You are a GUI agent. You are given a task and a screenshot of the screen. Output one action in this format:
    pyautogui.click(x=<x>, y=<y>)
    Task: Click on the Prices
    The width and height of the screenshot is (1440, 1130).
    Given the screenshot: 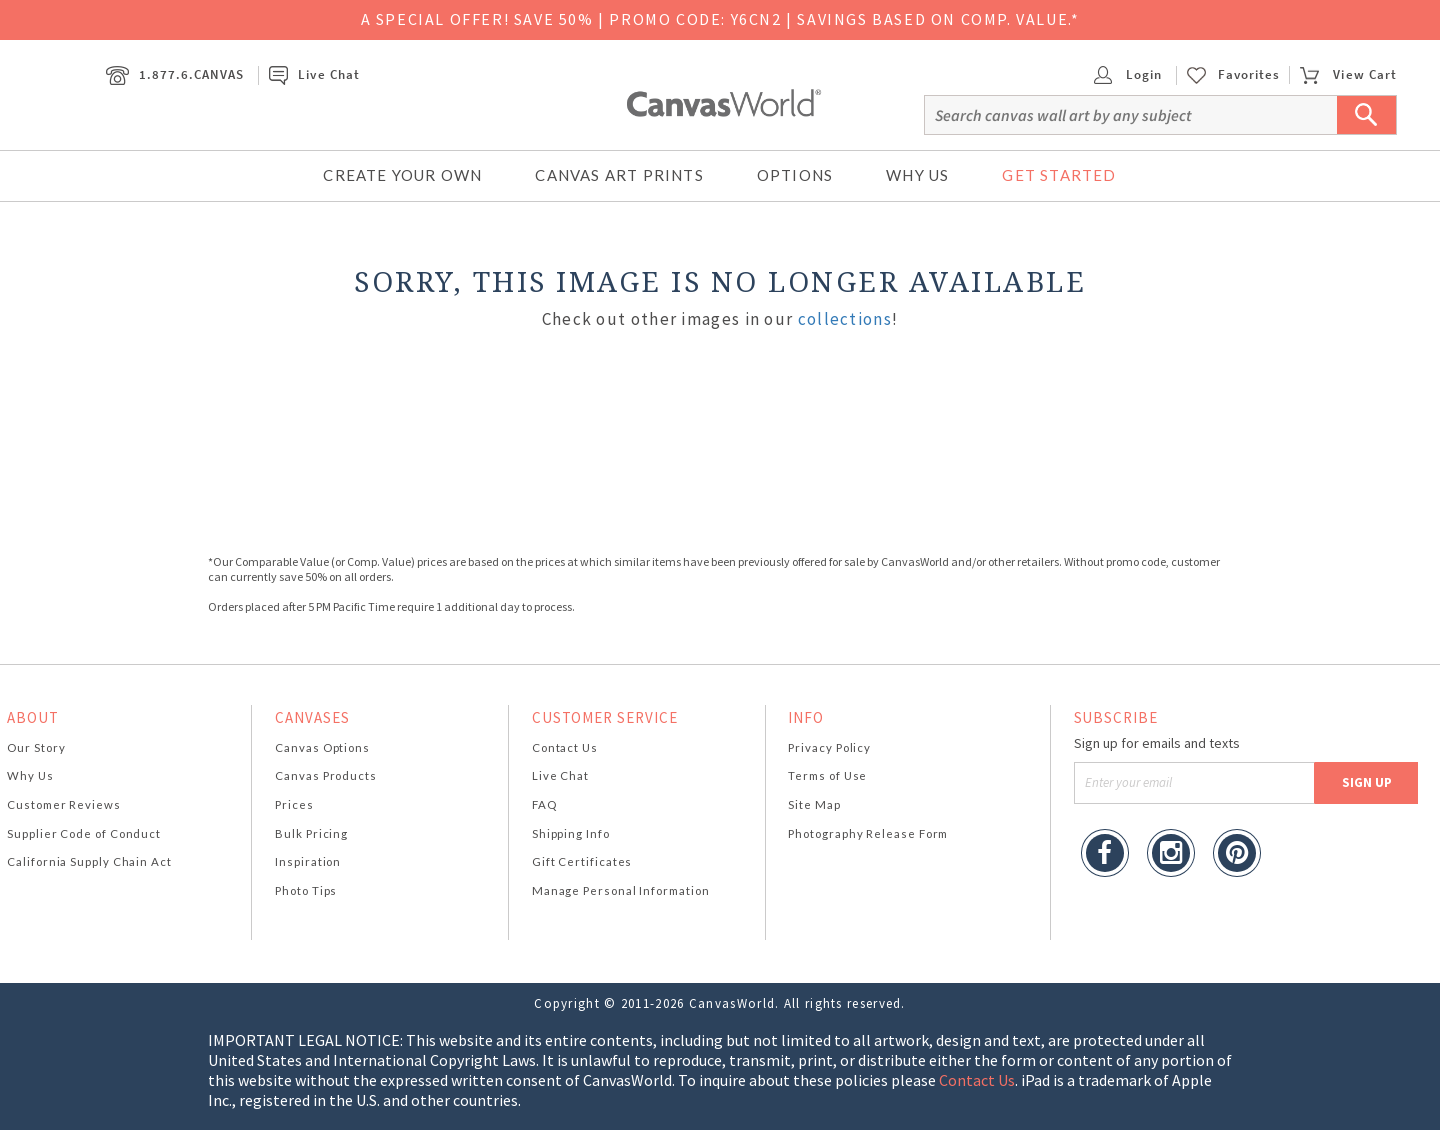 What is the action you would take?
    pyautogui.click(x=294, y=804)
    